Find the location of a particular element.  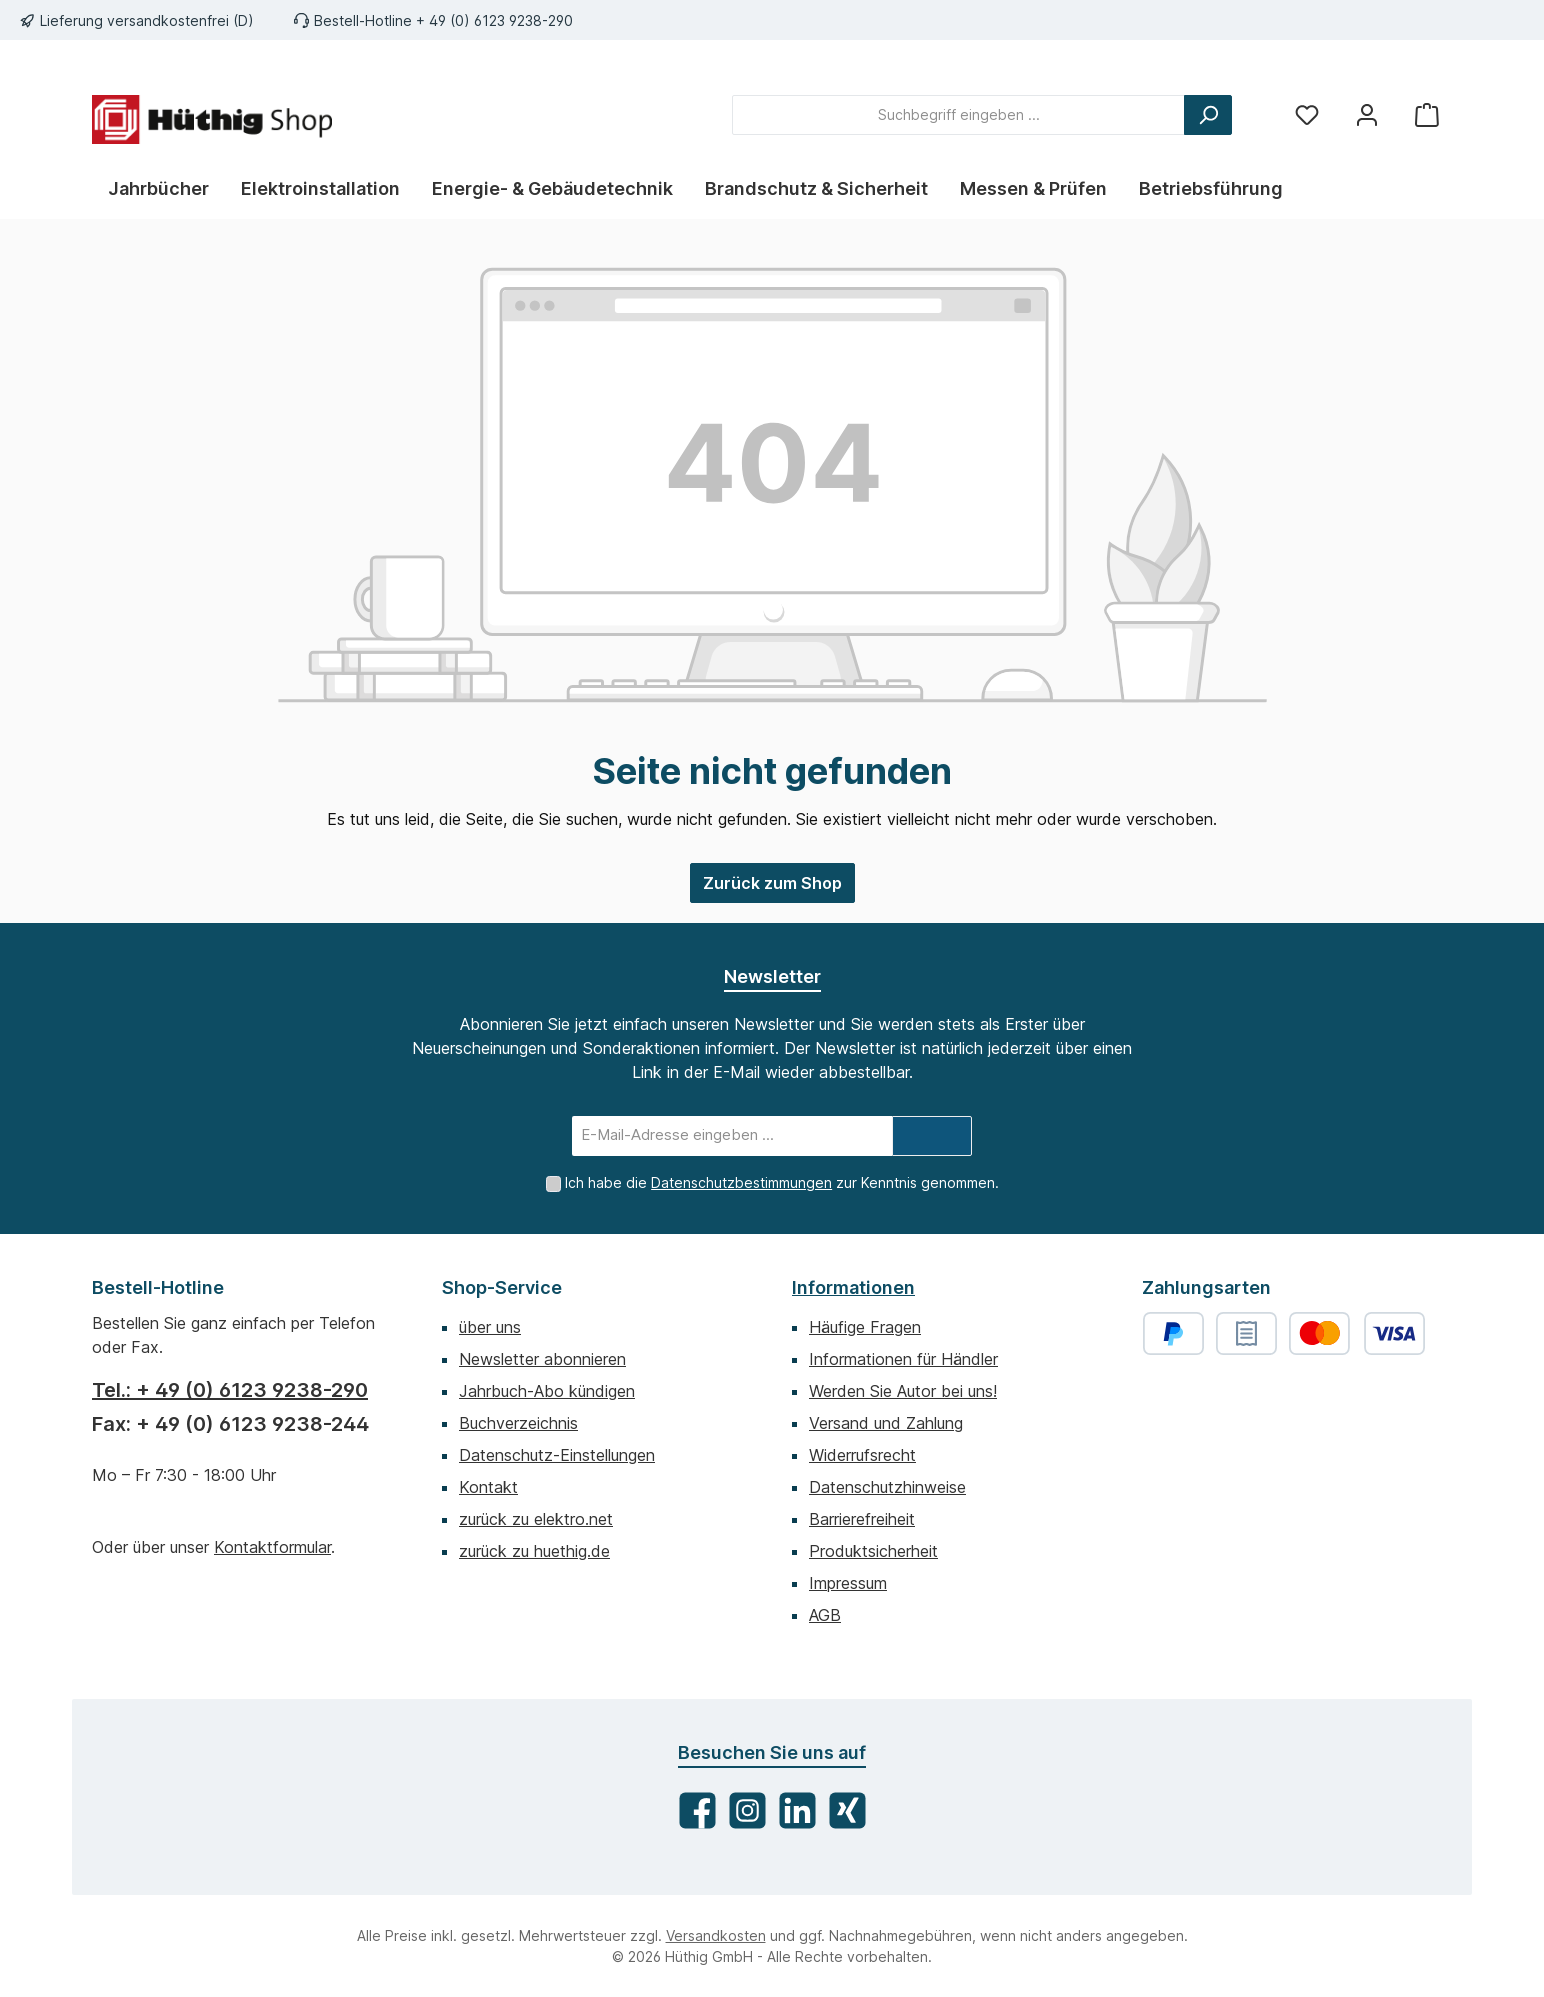

Werden Sie Autor bei uns! is located at coordinates (903, 1391).